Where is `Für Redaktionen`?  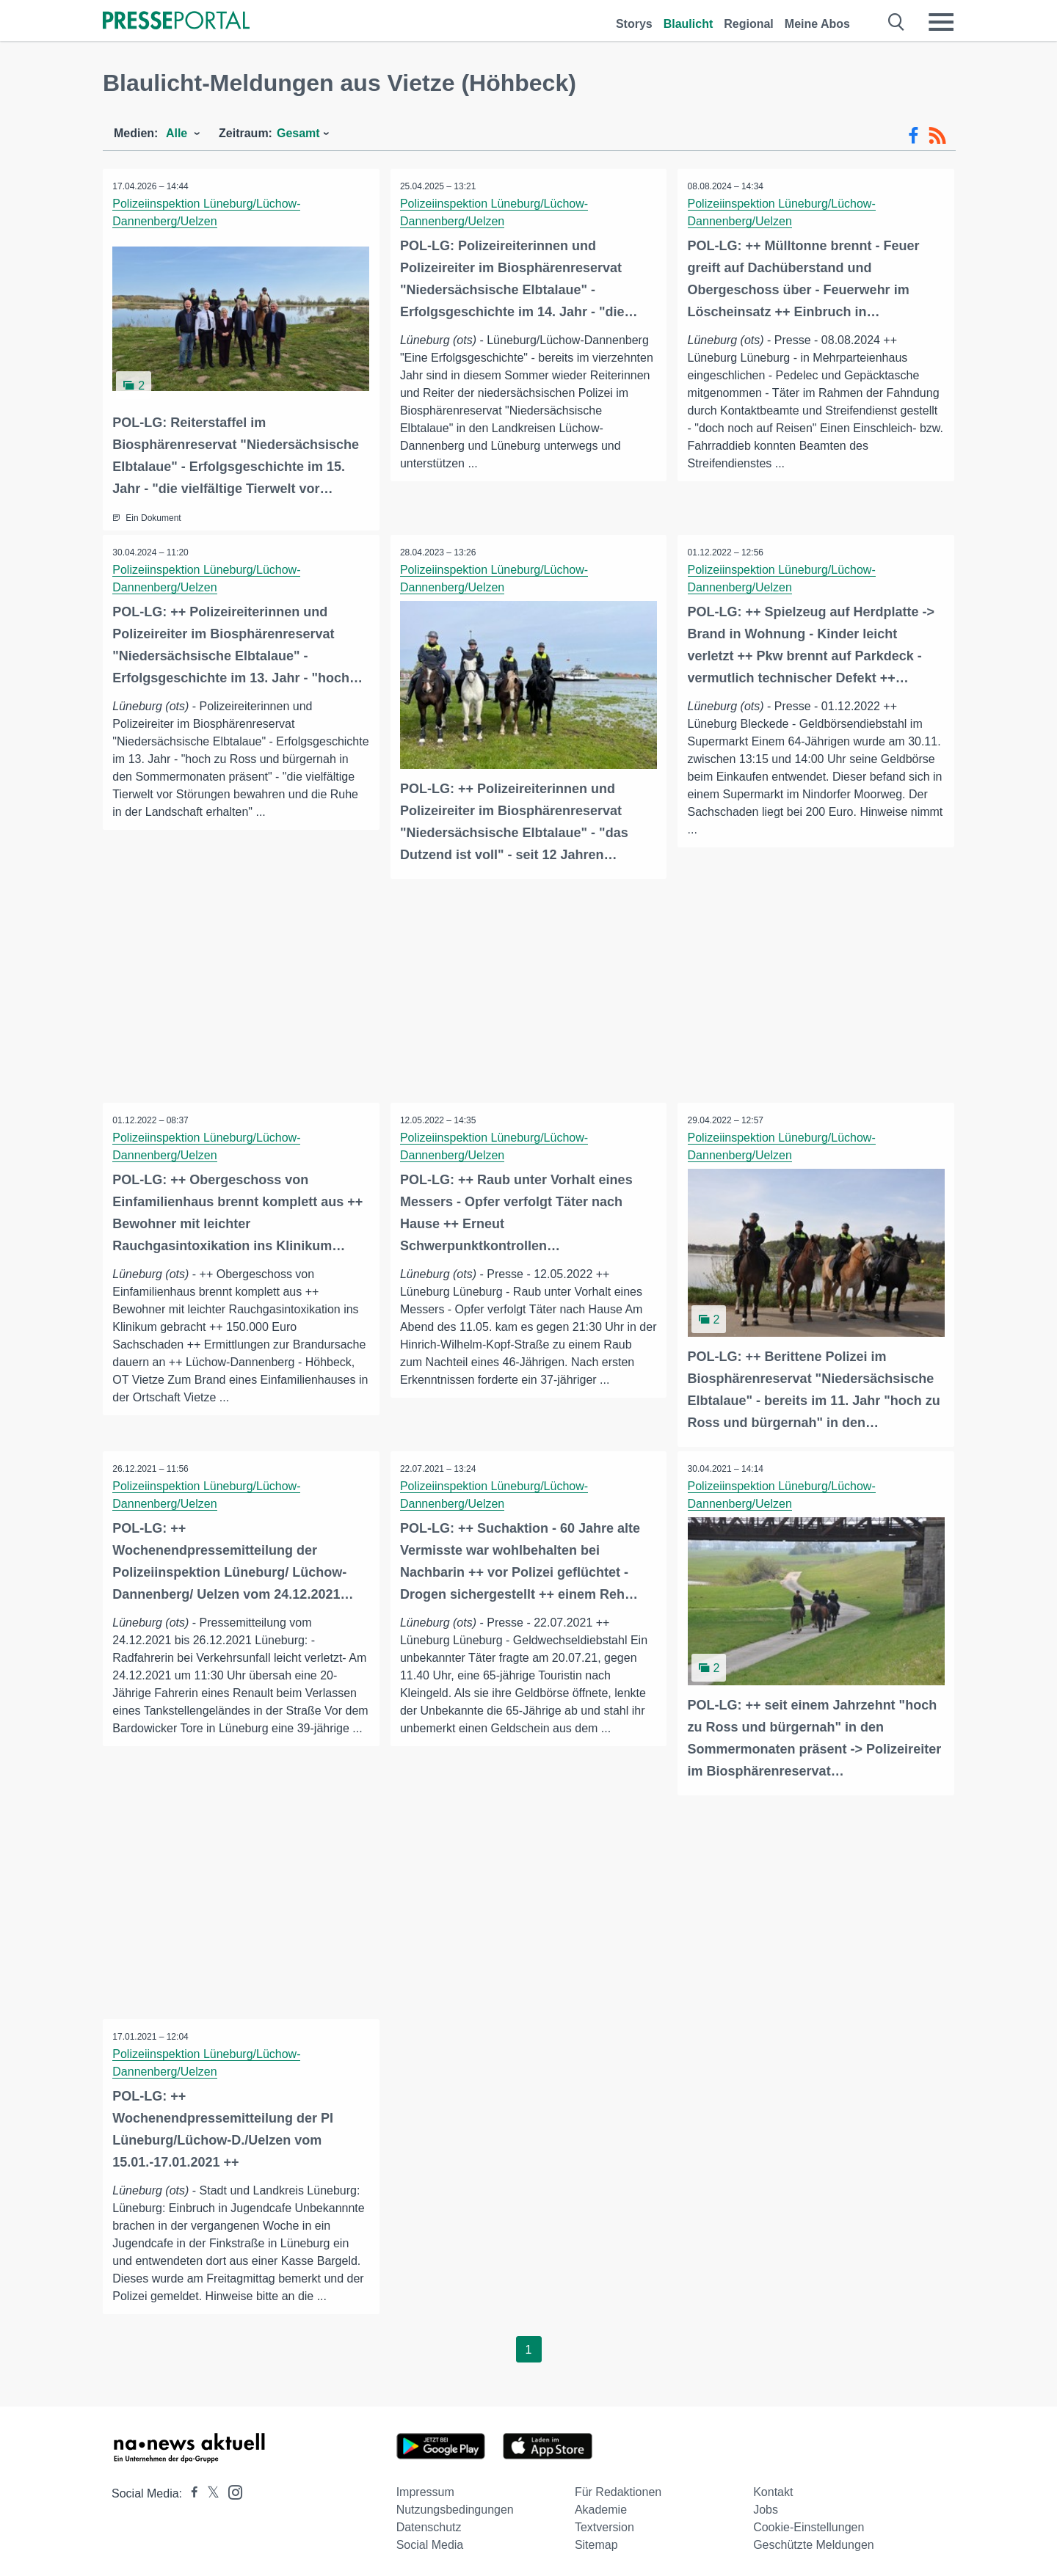 Für Redaktionen is located at coordinates (618, 2487).